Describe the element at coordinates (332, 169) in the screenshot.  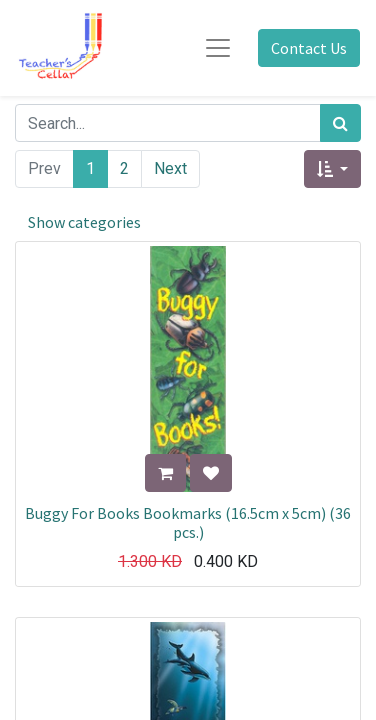
I see `[button]` at that location.